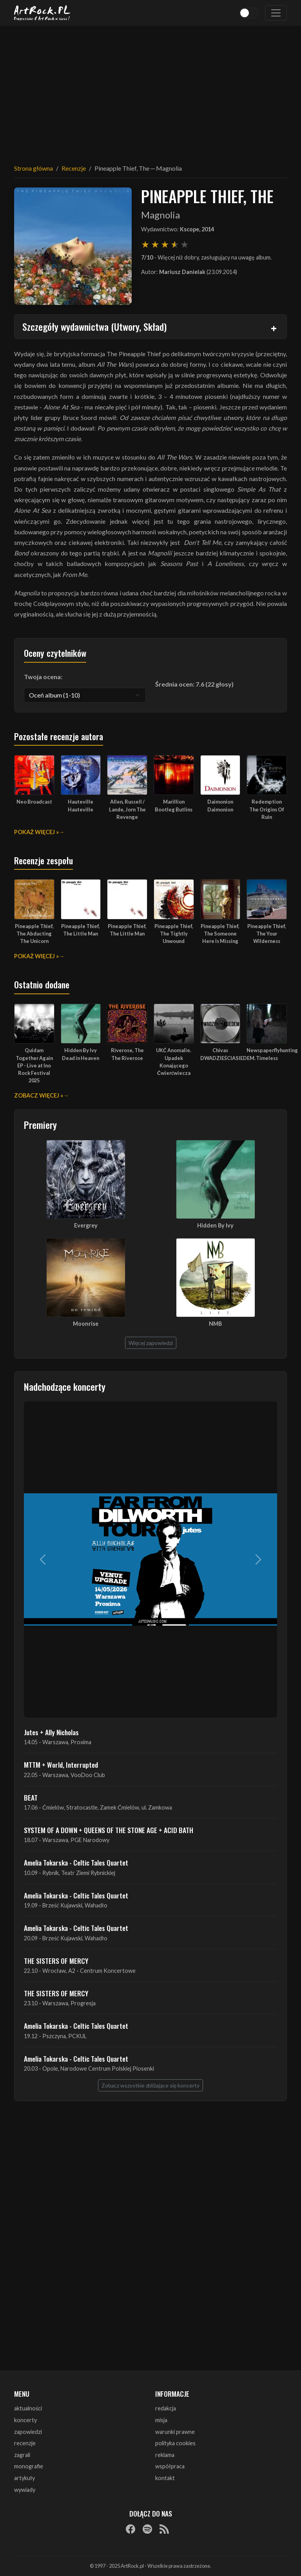 This screenshot has height=2576, width=301. Describe the element at coordinates (150, 90) in the screenshot. I see `[Advertisement]` at that location.